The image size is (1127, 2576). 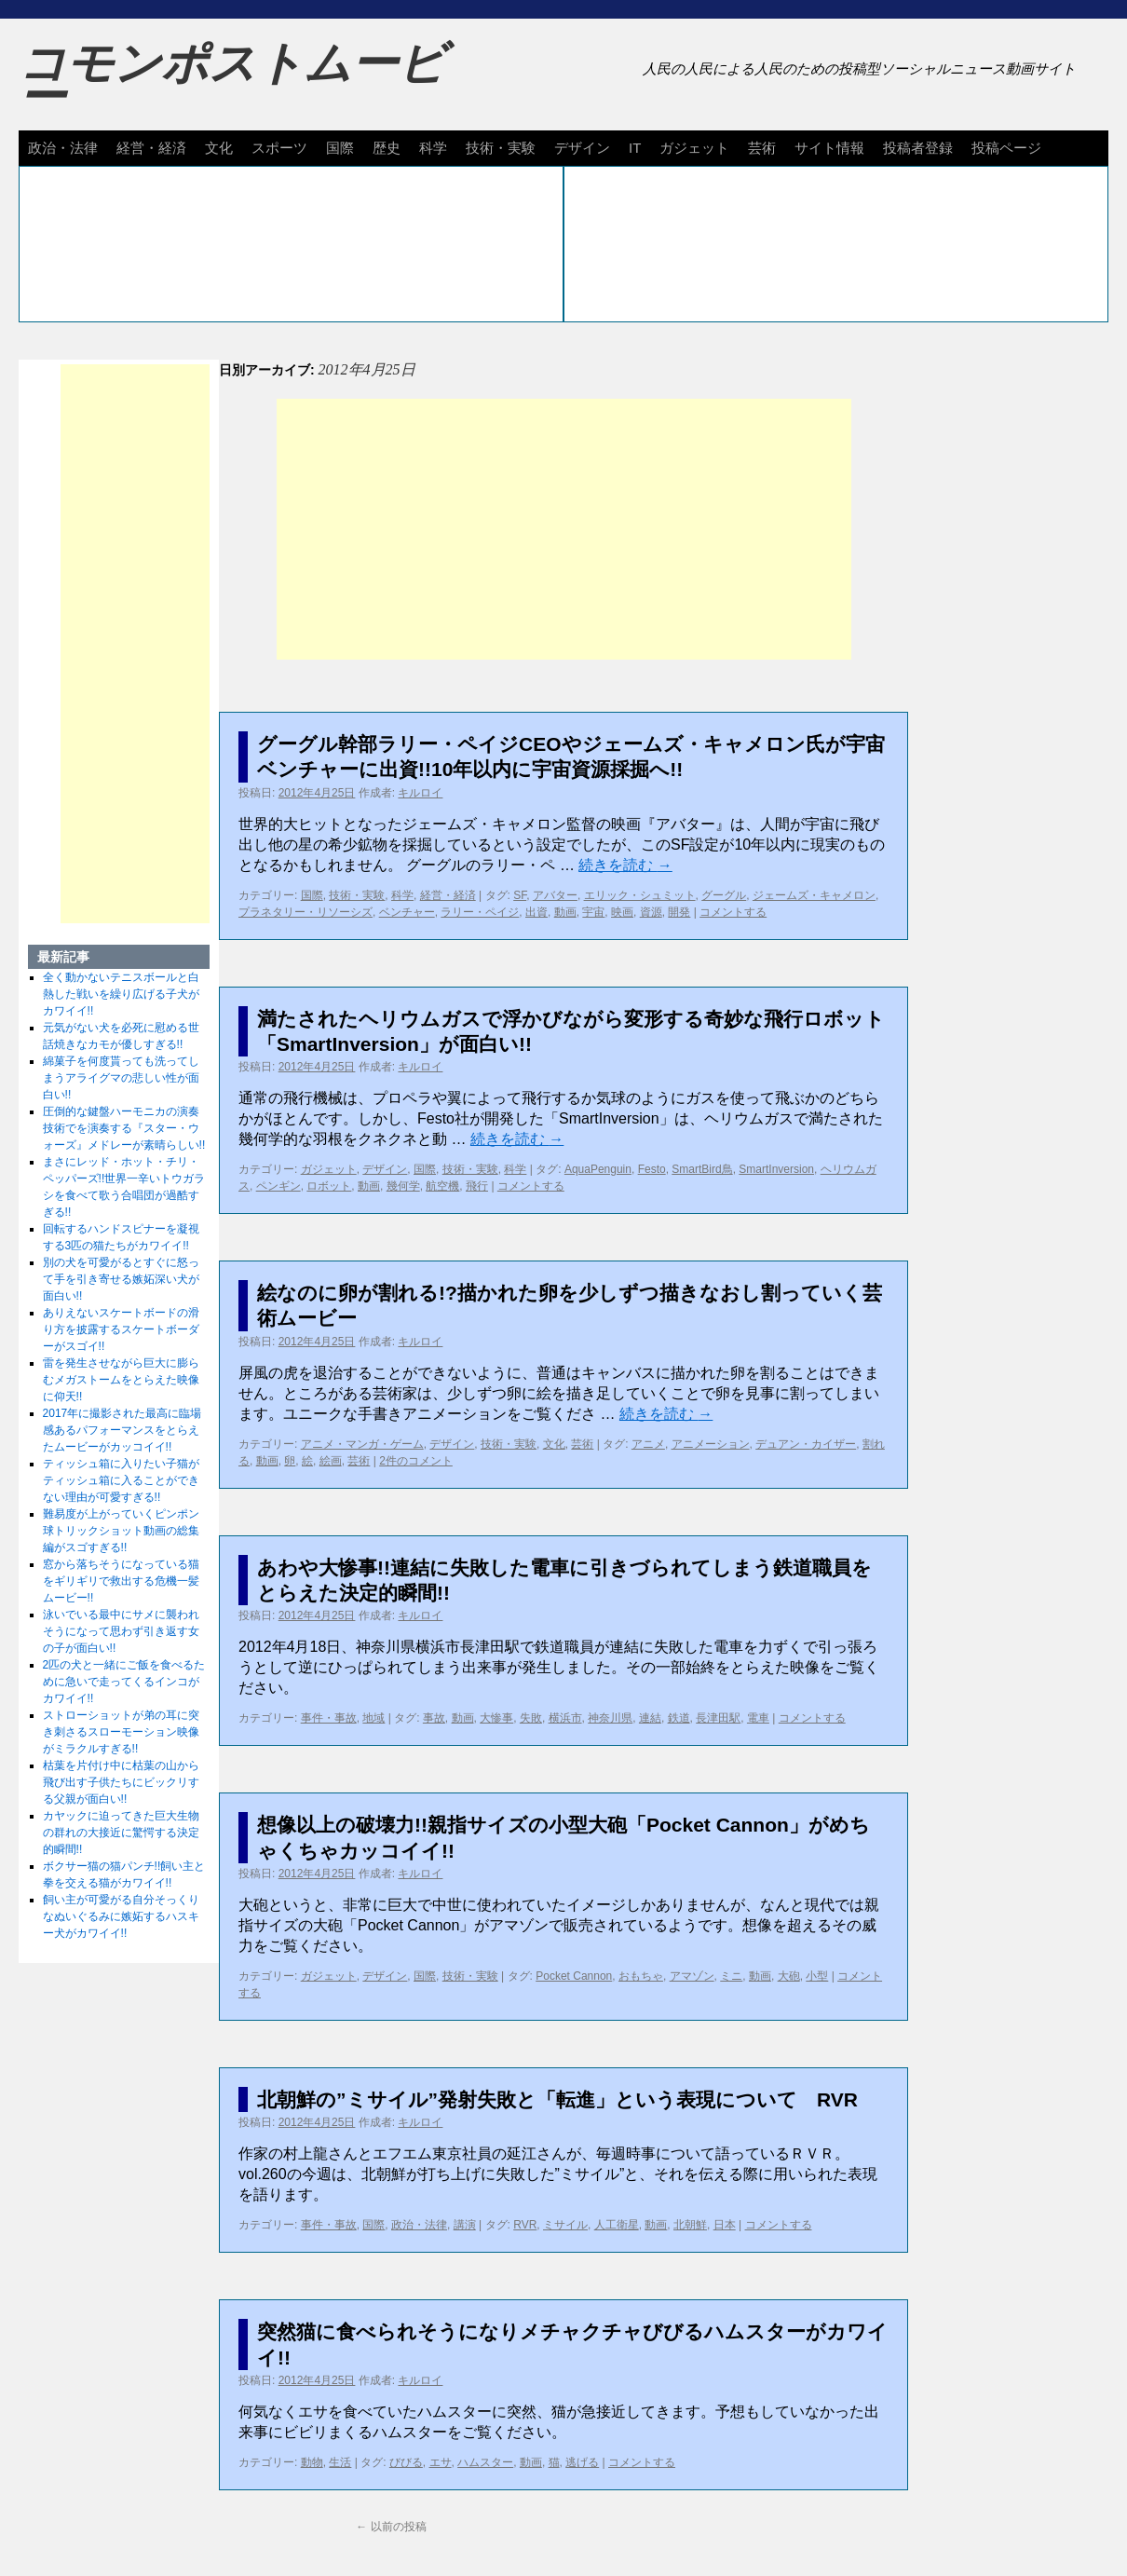 I want to click on SmartInversion, so click(x=776, y=1169).